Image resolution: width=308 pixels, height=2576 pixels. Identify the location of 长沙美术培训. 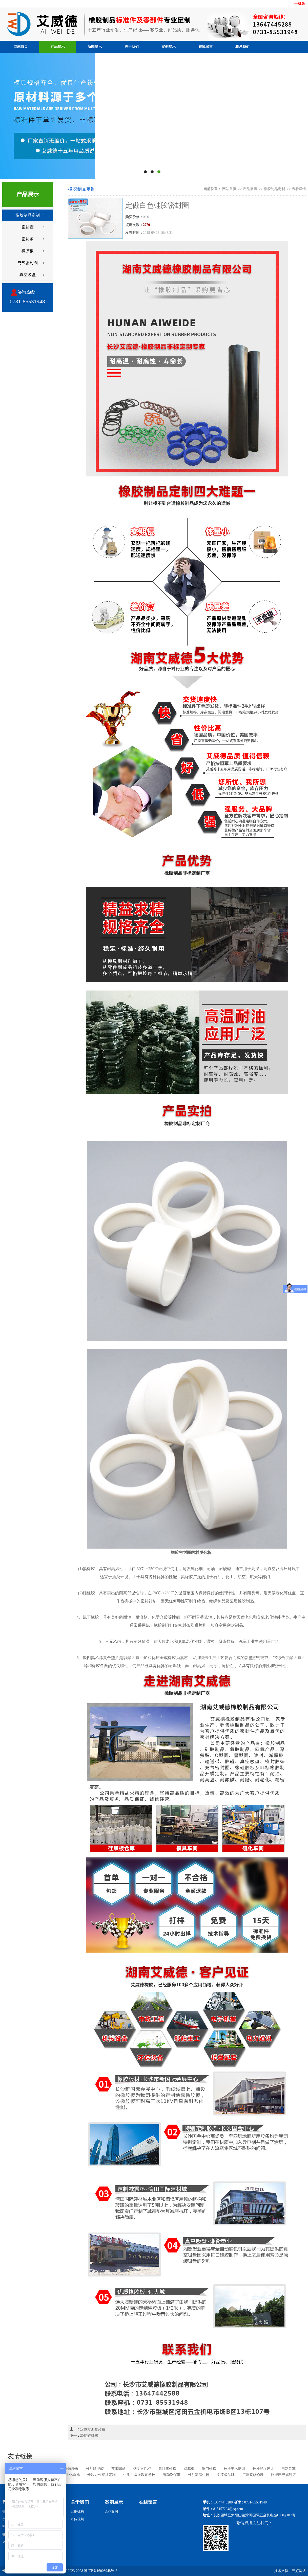
(234, 2469).